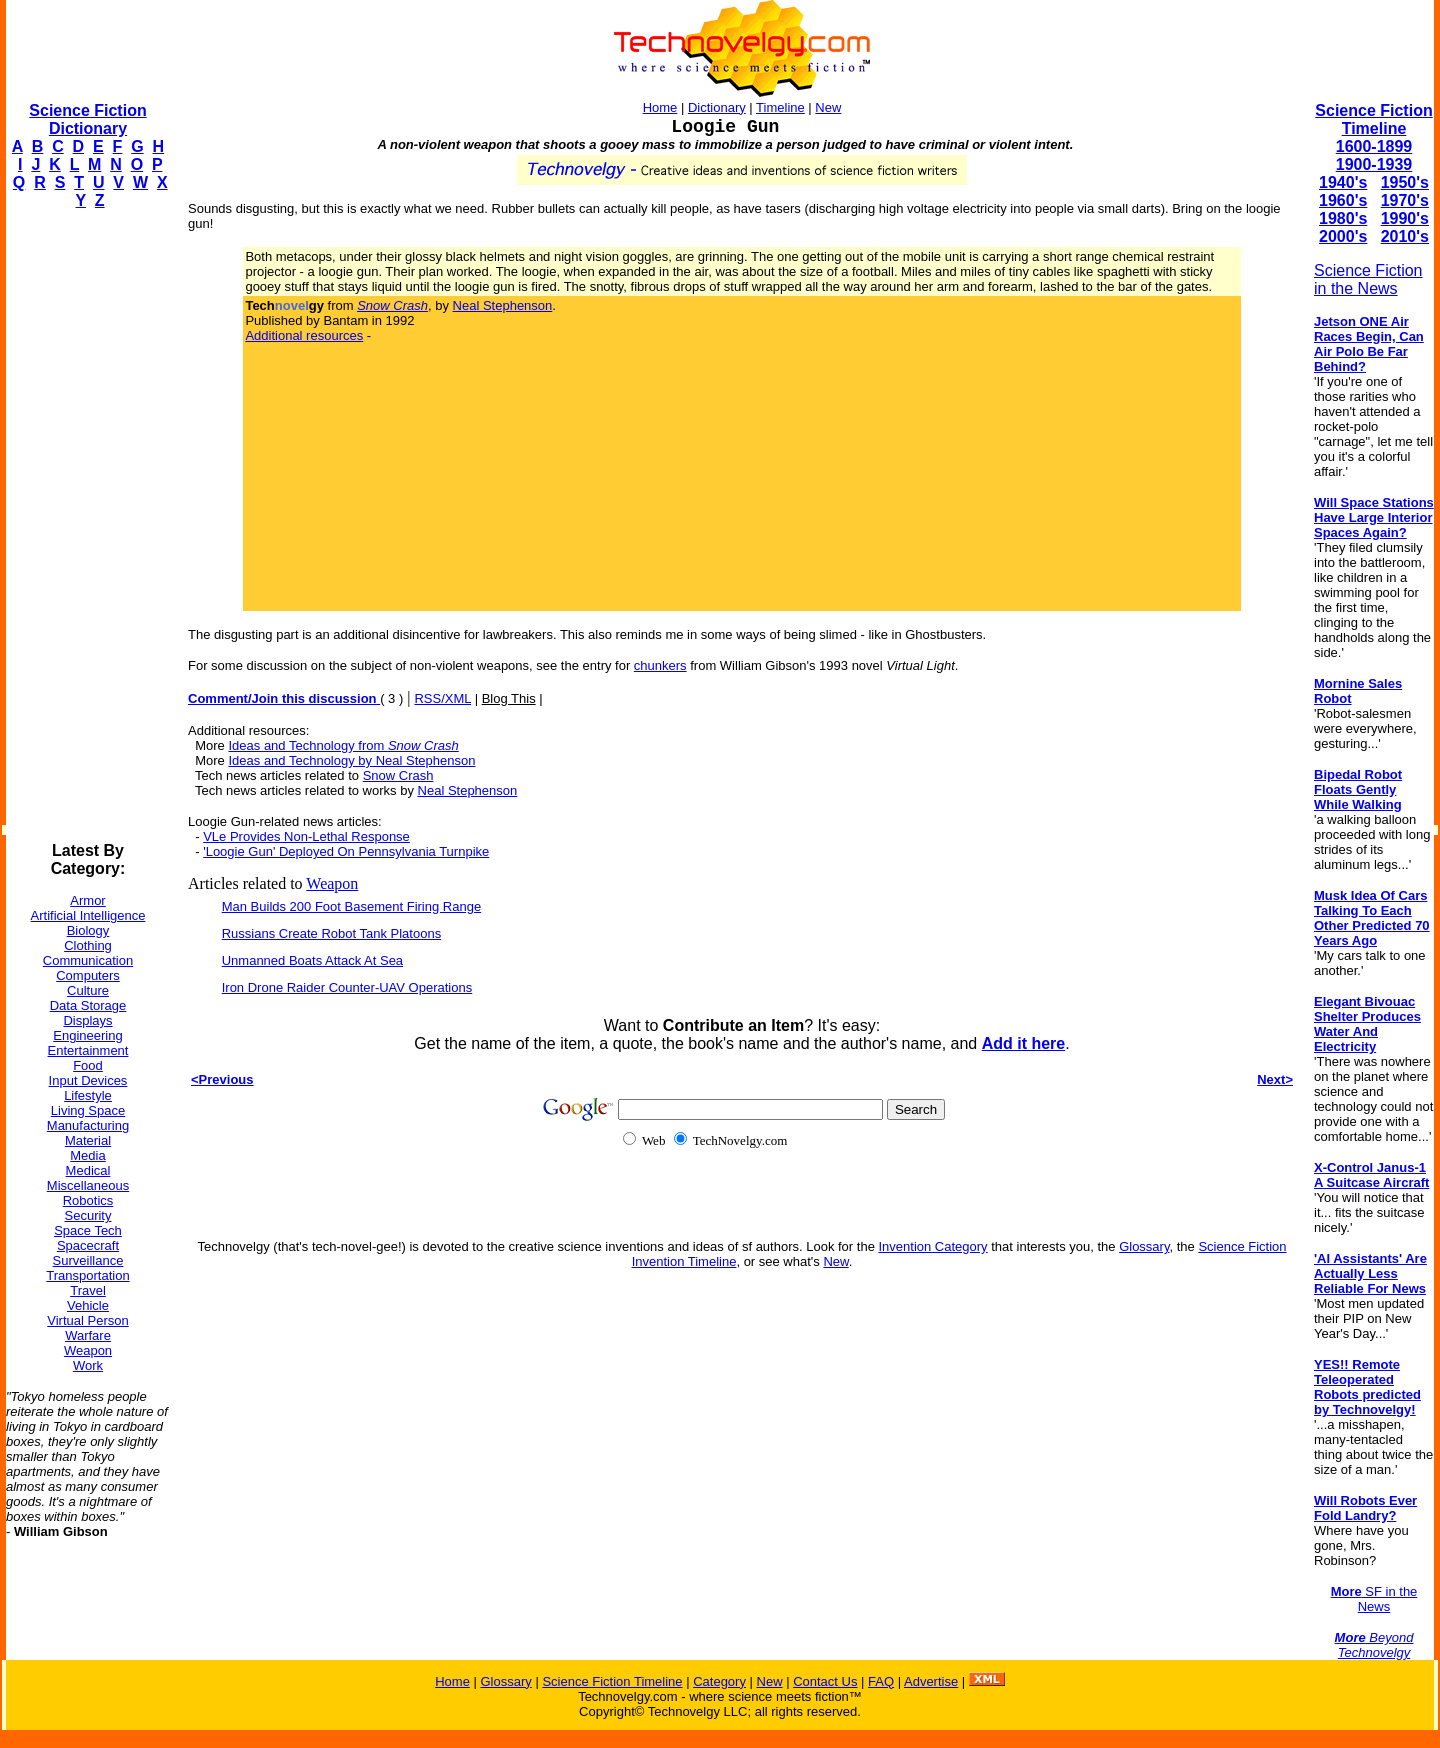 This screenshot has height=1748, width=1440. I want to click on New, so click(828, 107).